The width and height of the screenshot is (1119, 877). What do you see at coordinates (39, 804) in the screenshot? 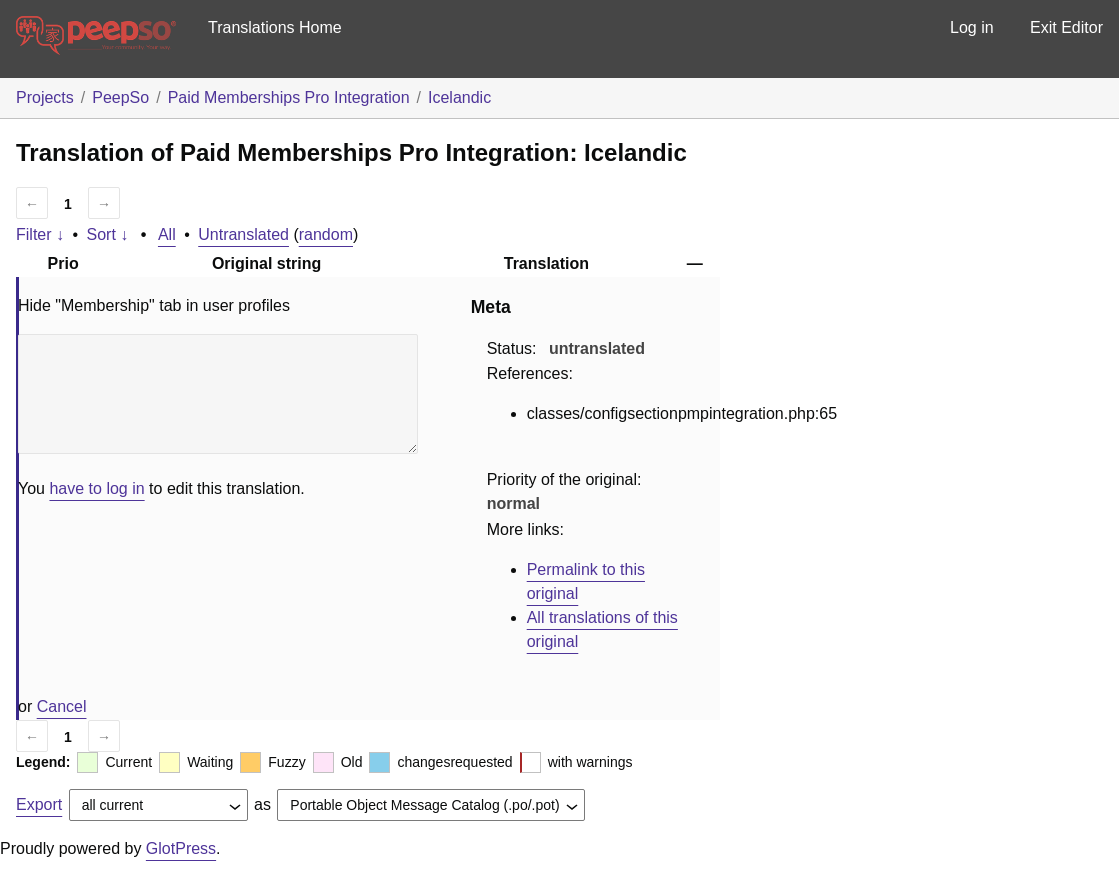
I see `Export` at bounding box center [39, 804].